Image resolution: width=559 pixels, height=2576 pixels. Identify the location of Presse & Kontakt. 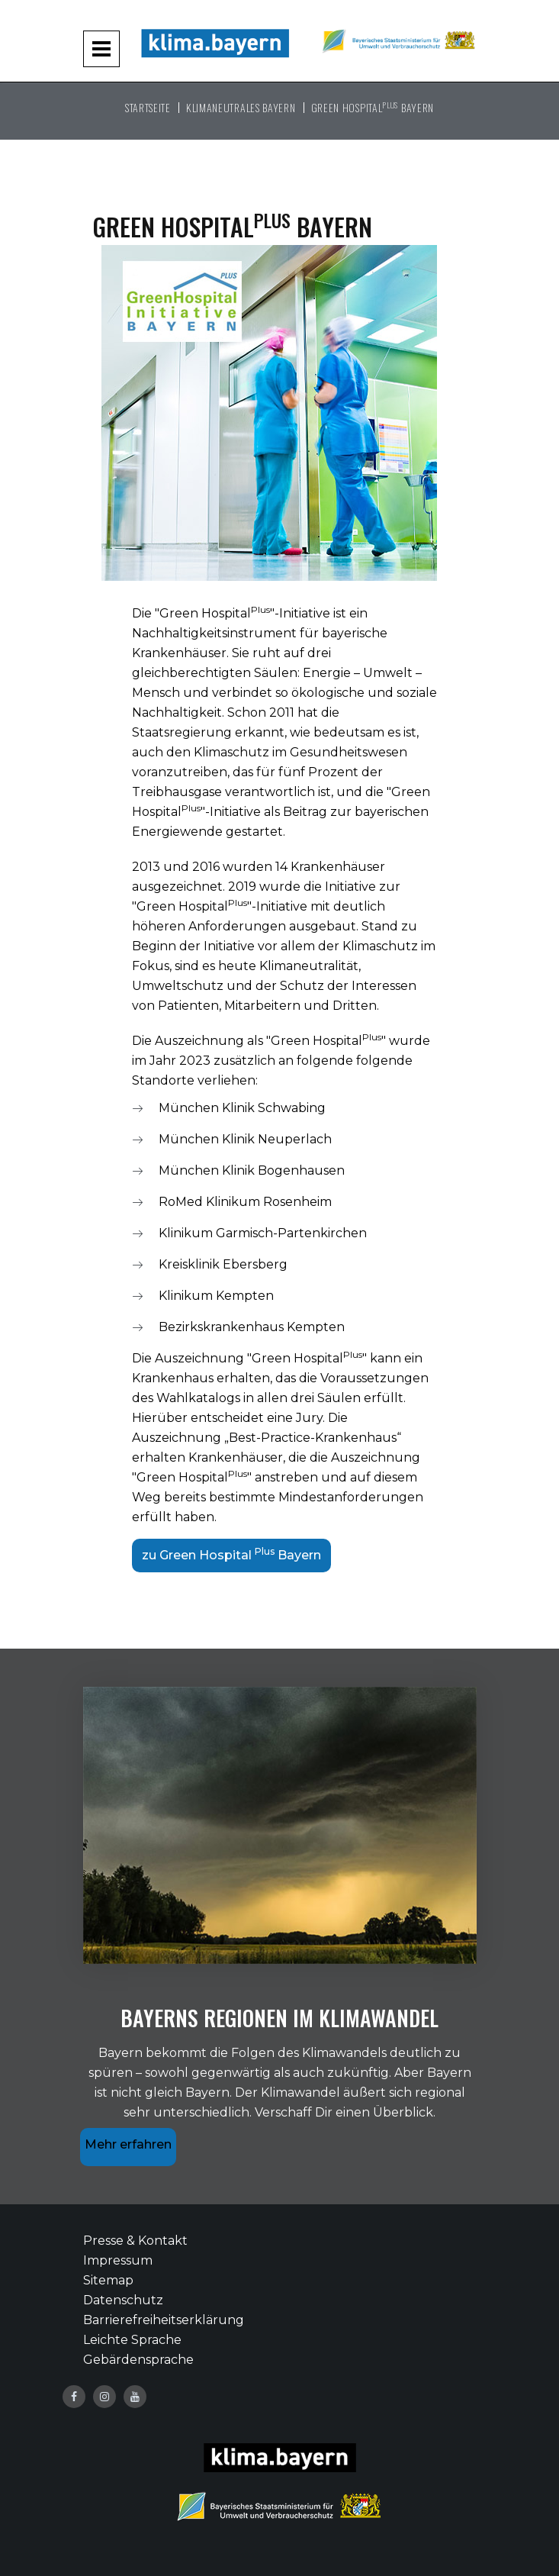
(135, 2240).